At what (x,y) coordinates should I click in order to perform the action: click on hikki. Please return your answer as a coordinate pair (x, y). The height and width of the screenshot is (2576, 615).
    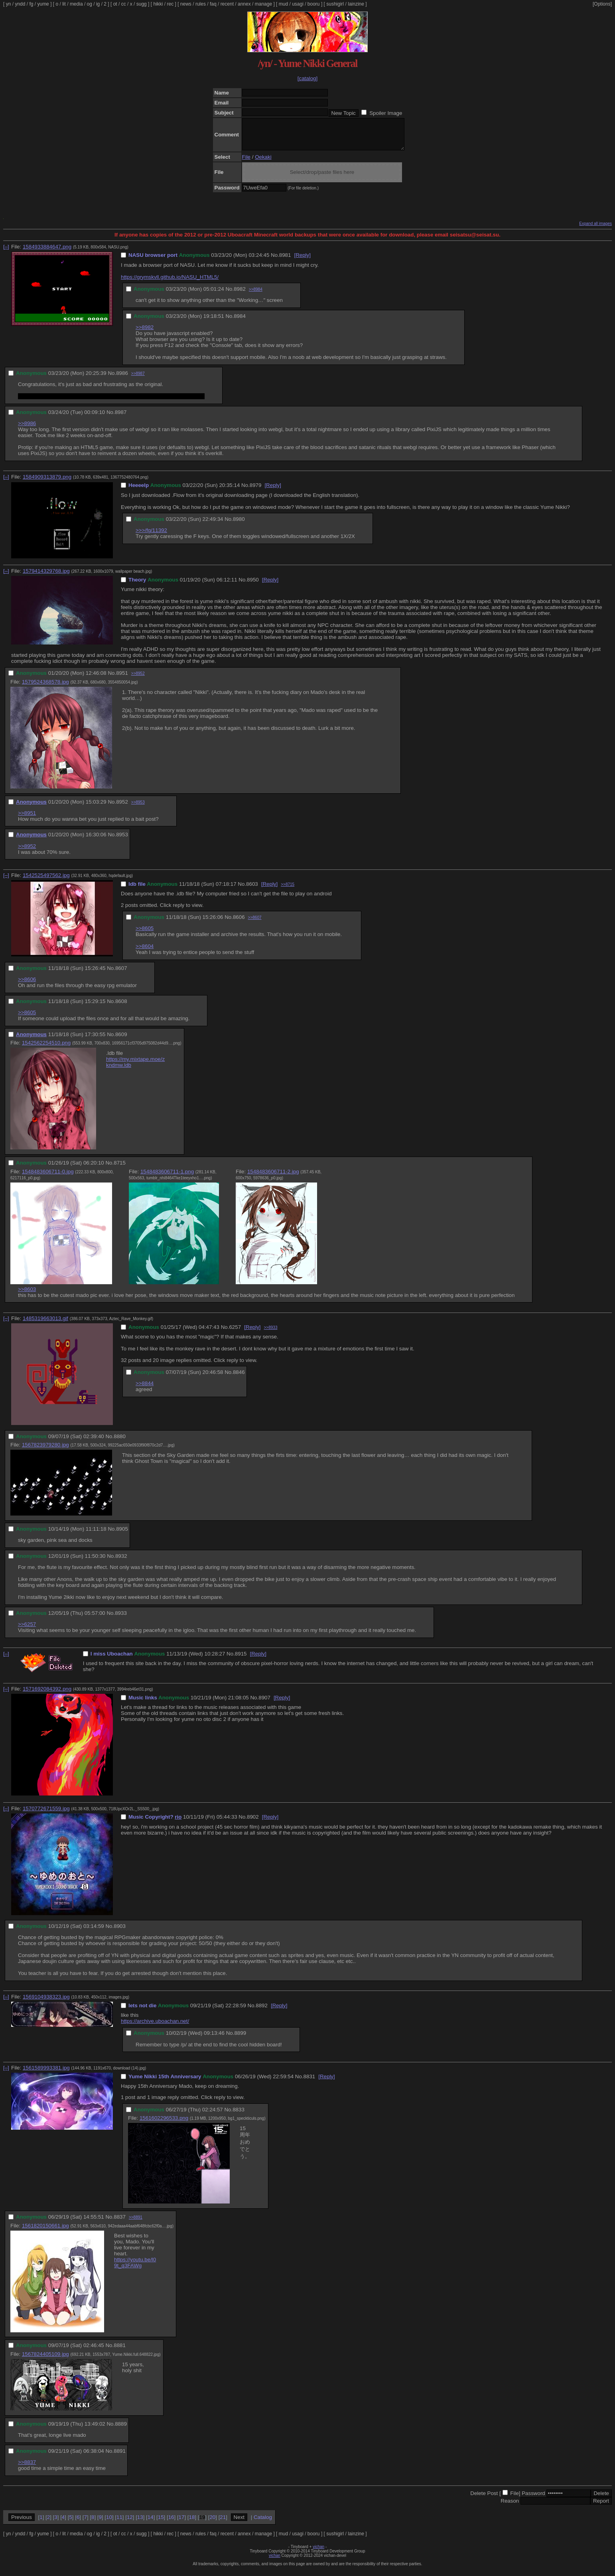
    Looking at the image, I should click on (158, 4).